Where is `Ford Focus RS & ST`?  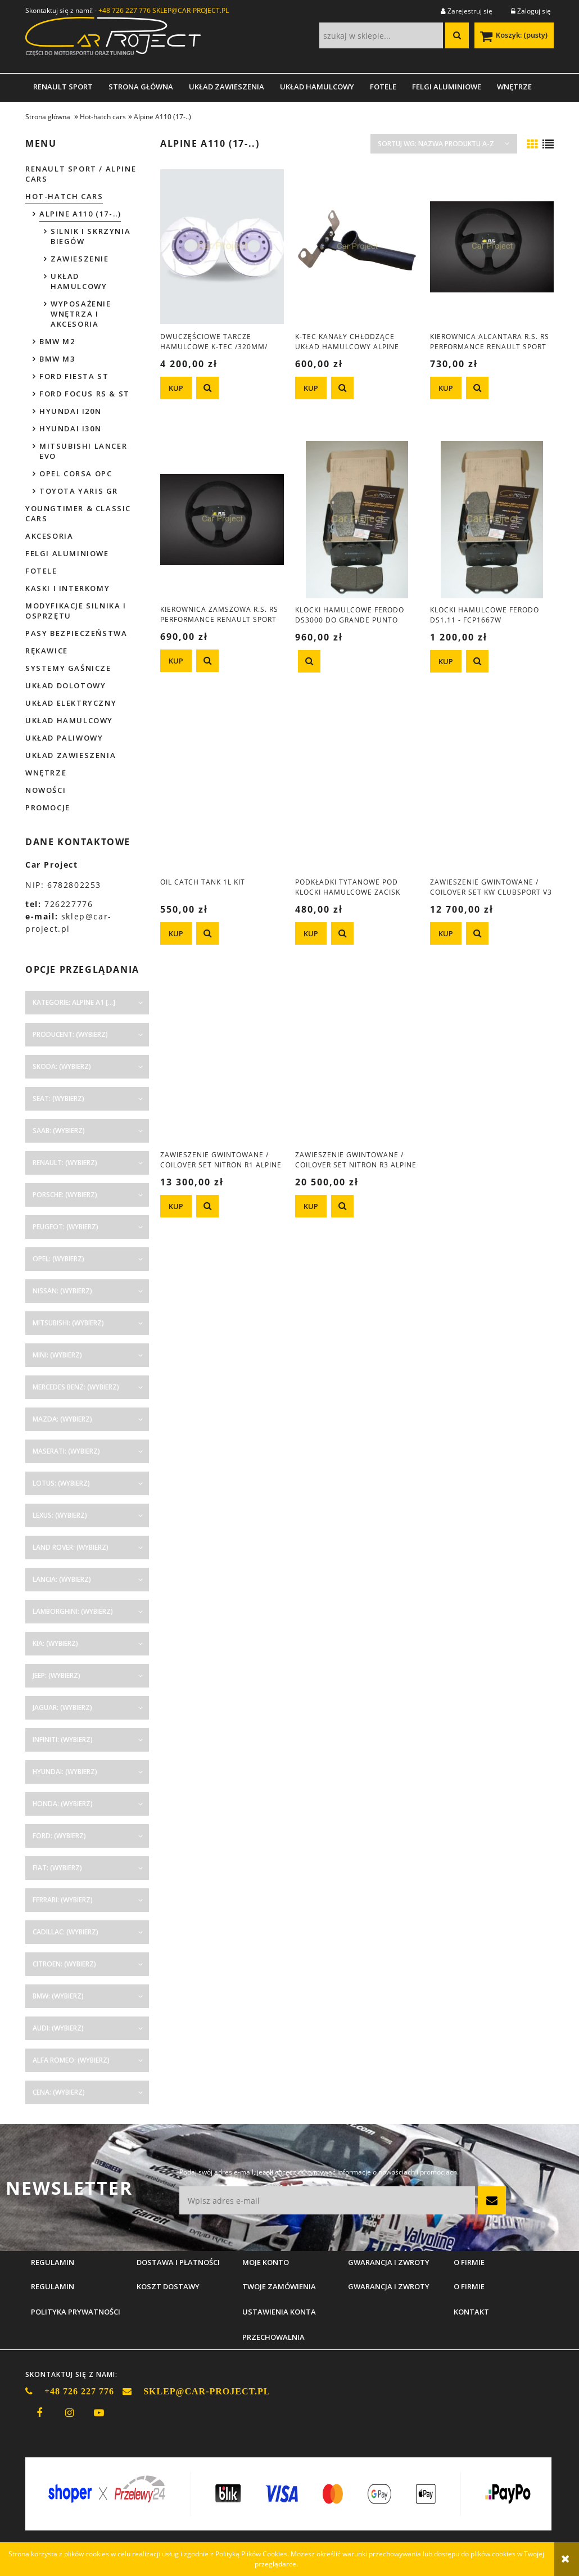
Ford Focus RS & ST is located at coordinates (84, 394).